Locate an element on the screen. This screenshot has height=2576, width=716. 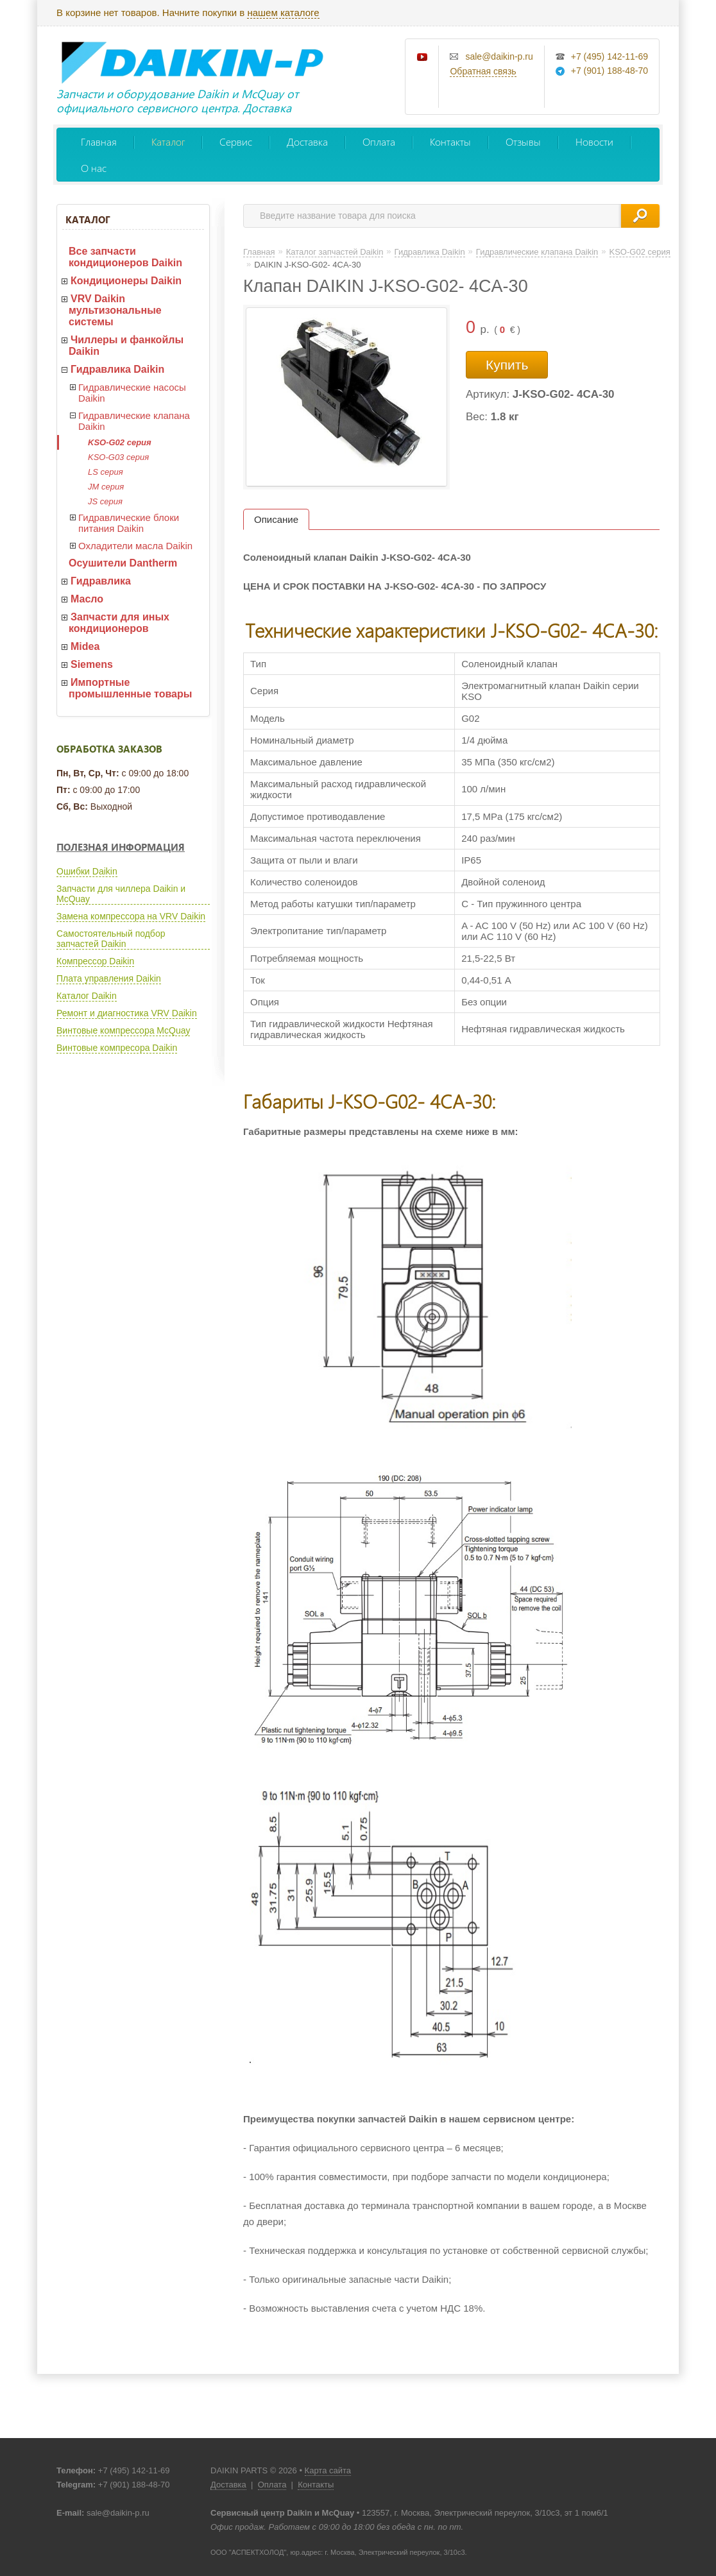
VRV Daikin мультизональные системы is located at coordinates (115, 310).